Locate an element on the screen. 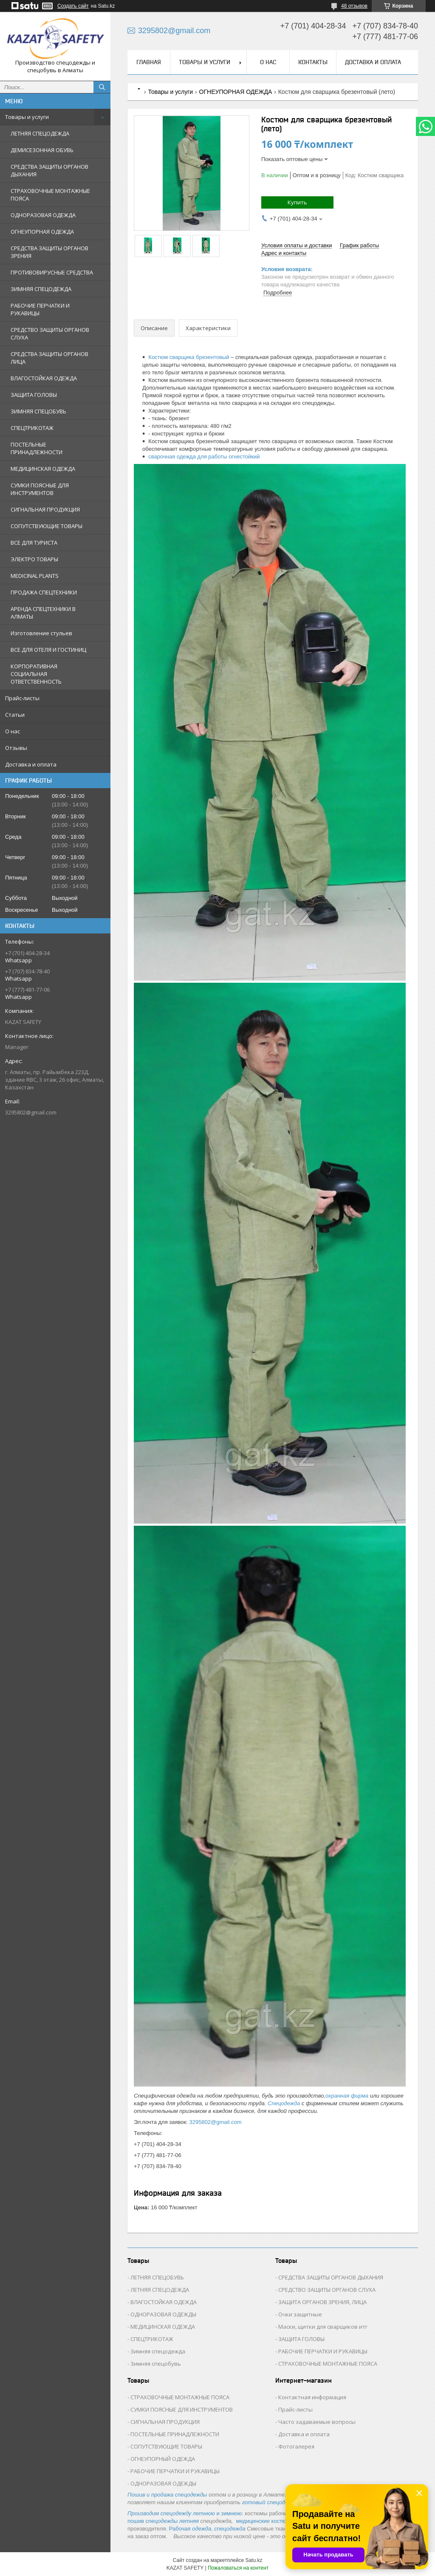 The image size is (435, 2576). СТРАХОВОЧНЫЕ МОНТАЖНЫЕ ПОЯСА is located at coordinates (50, 194).